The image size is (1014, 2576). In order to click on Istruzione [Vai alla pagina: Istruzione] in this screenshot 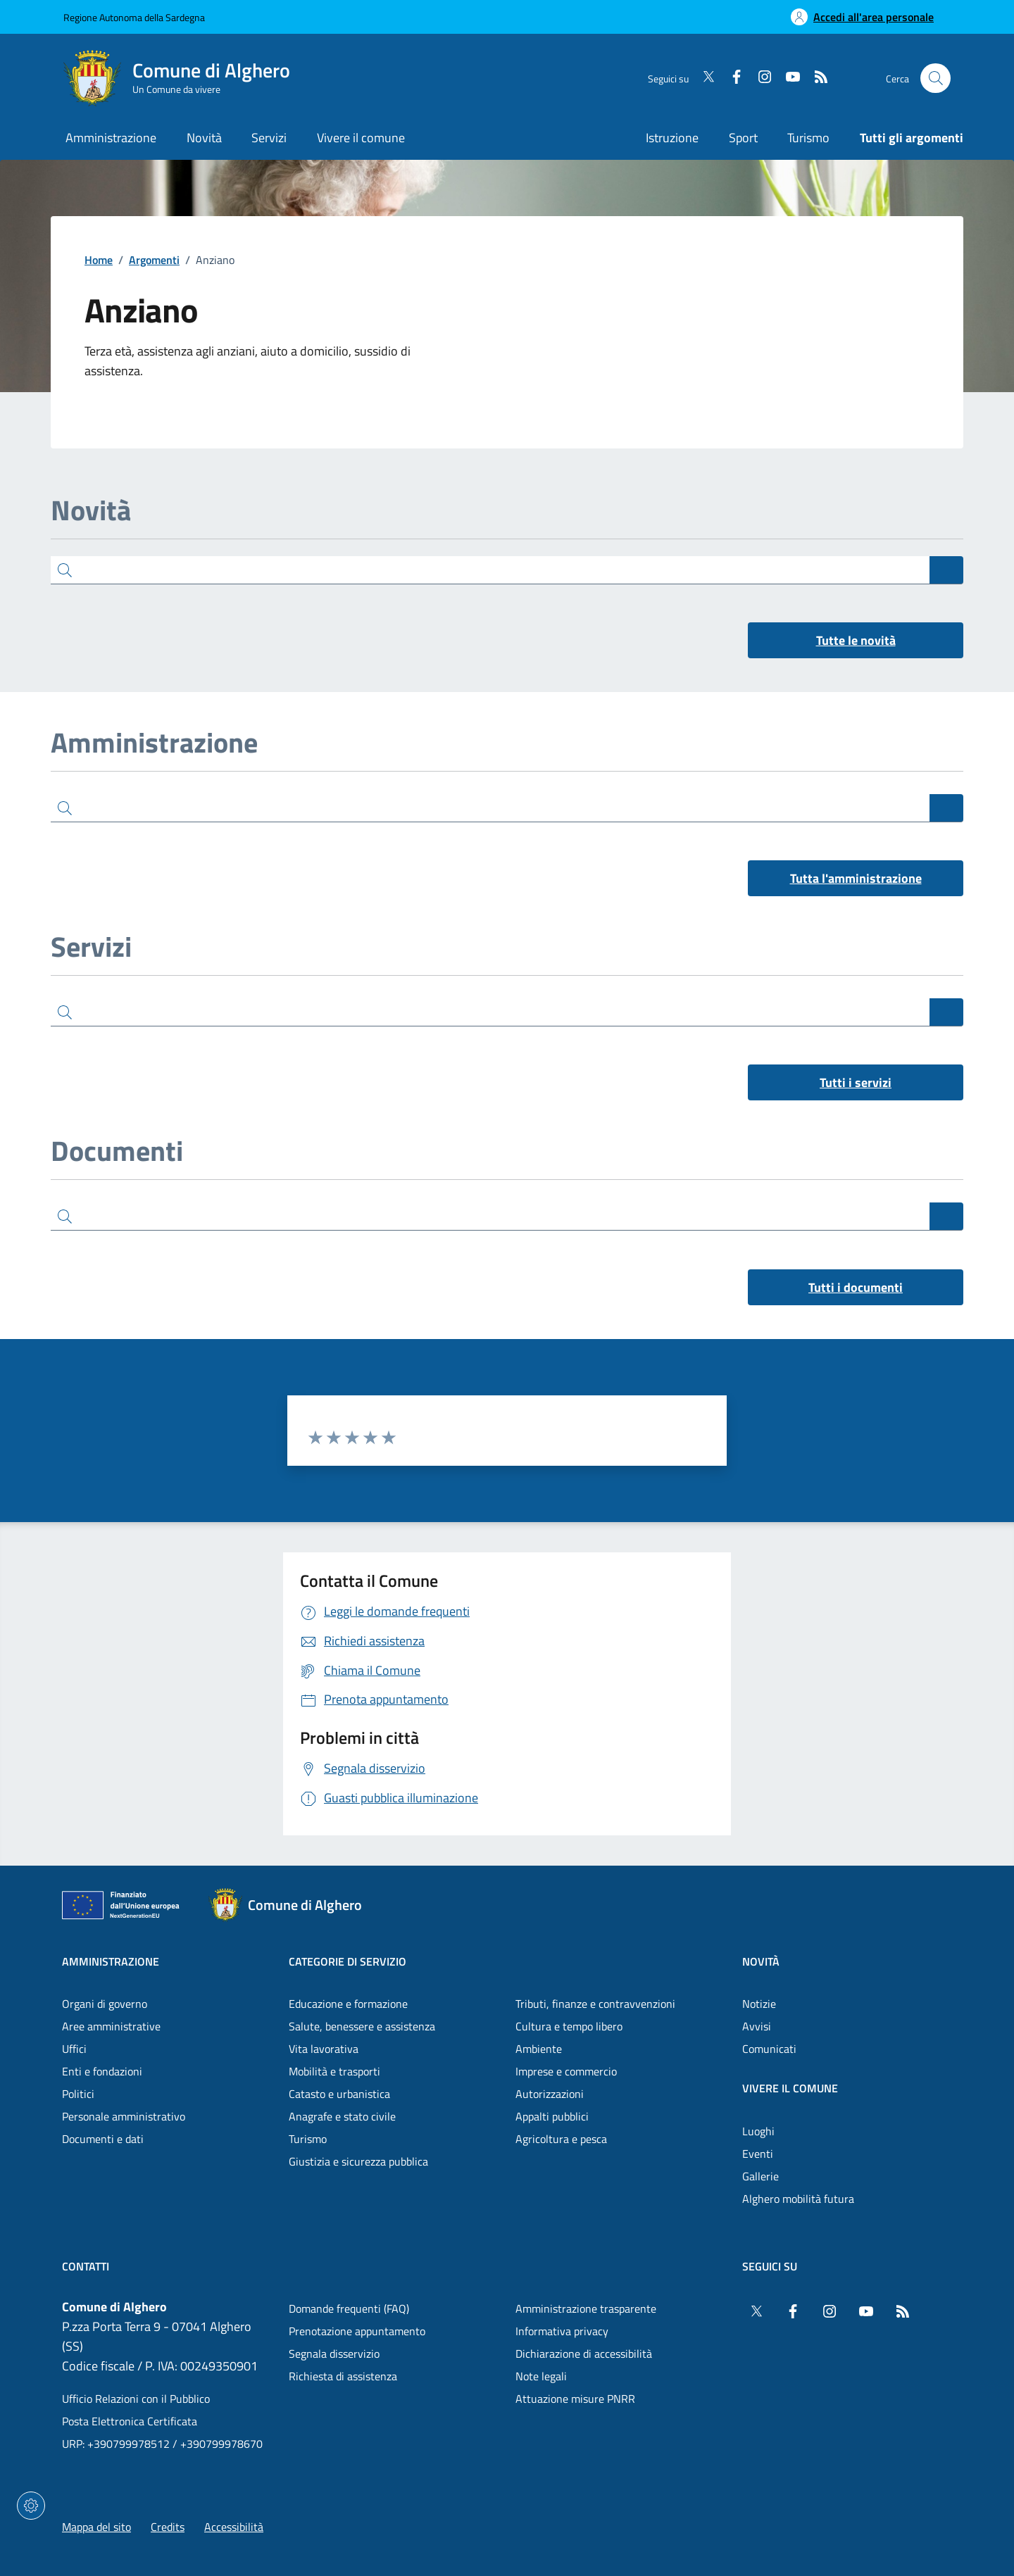, I will do `click(672, 137)`.